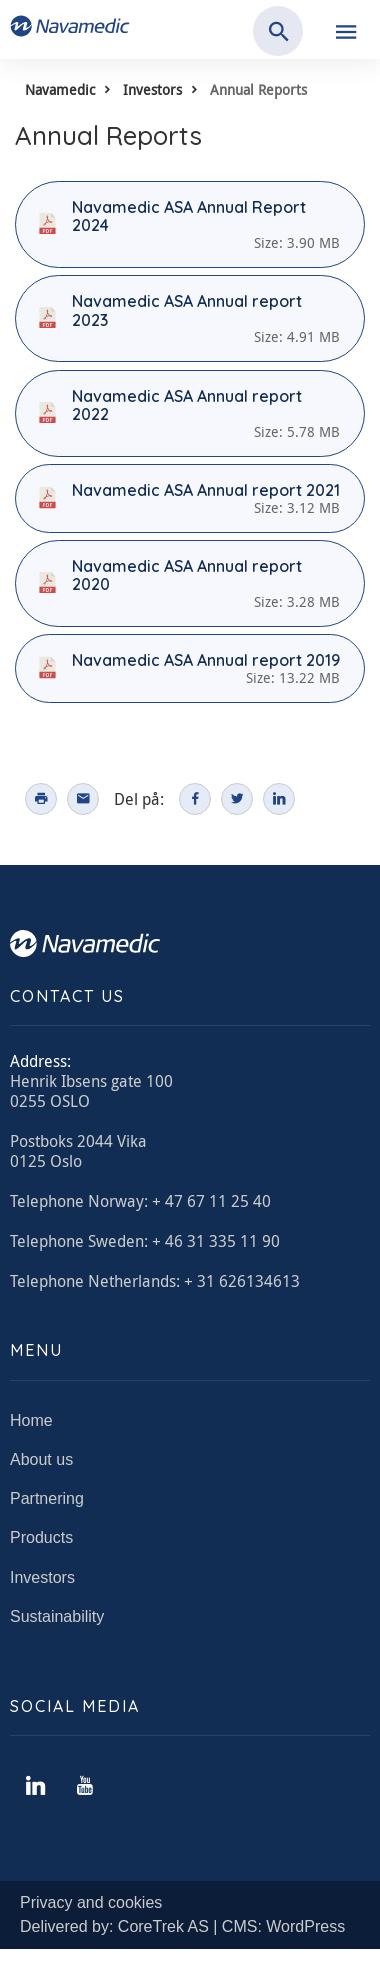 This screenshot has height=1986, width=380. What do you see at coordinates (31, 1420) in the screenshot?
I see `Home` at bounding box center [31, 1420].